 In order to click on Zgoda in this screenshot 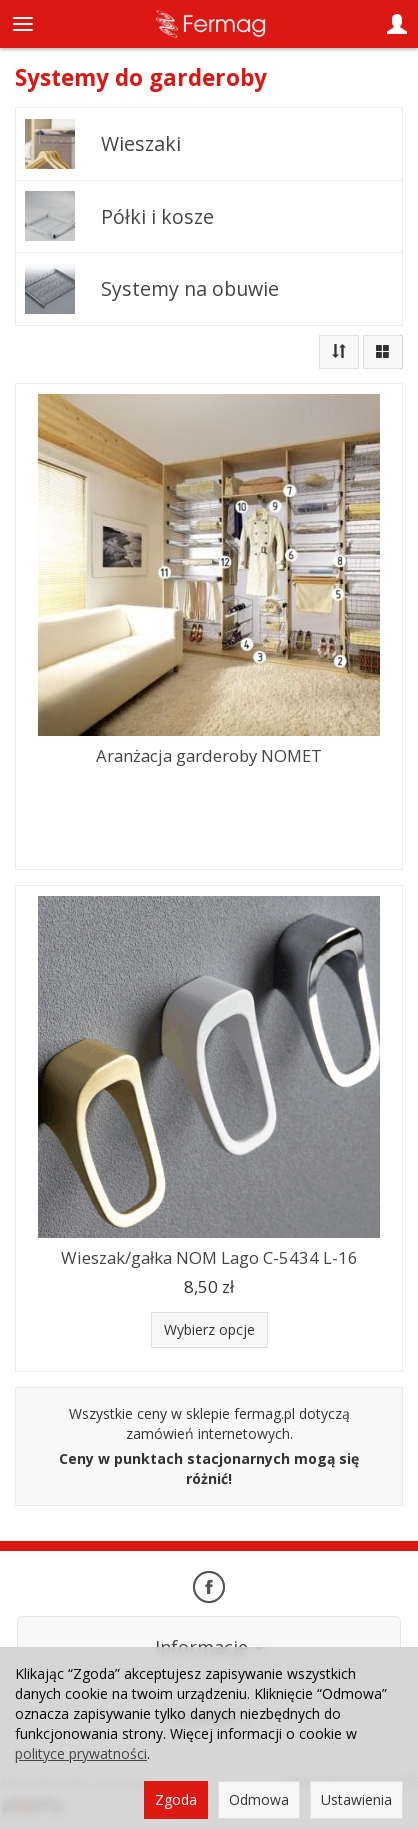, I will do `click(176, 1799)`.